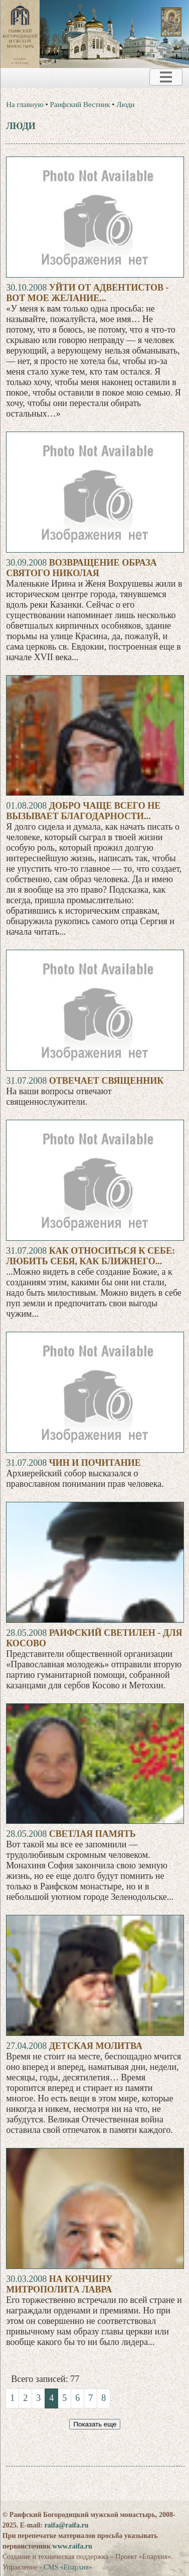 The width and height of the screenshot is (189, 2576). I want to click on www.raifa.ru, so click(72, 2546).